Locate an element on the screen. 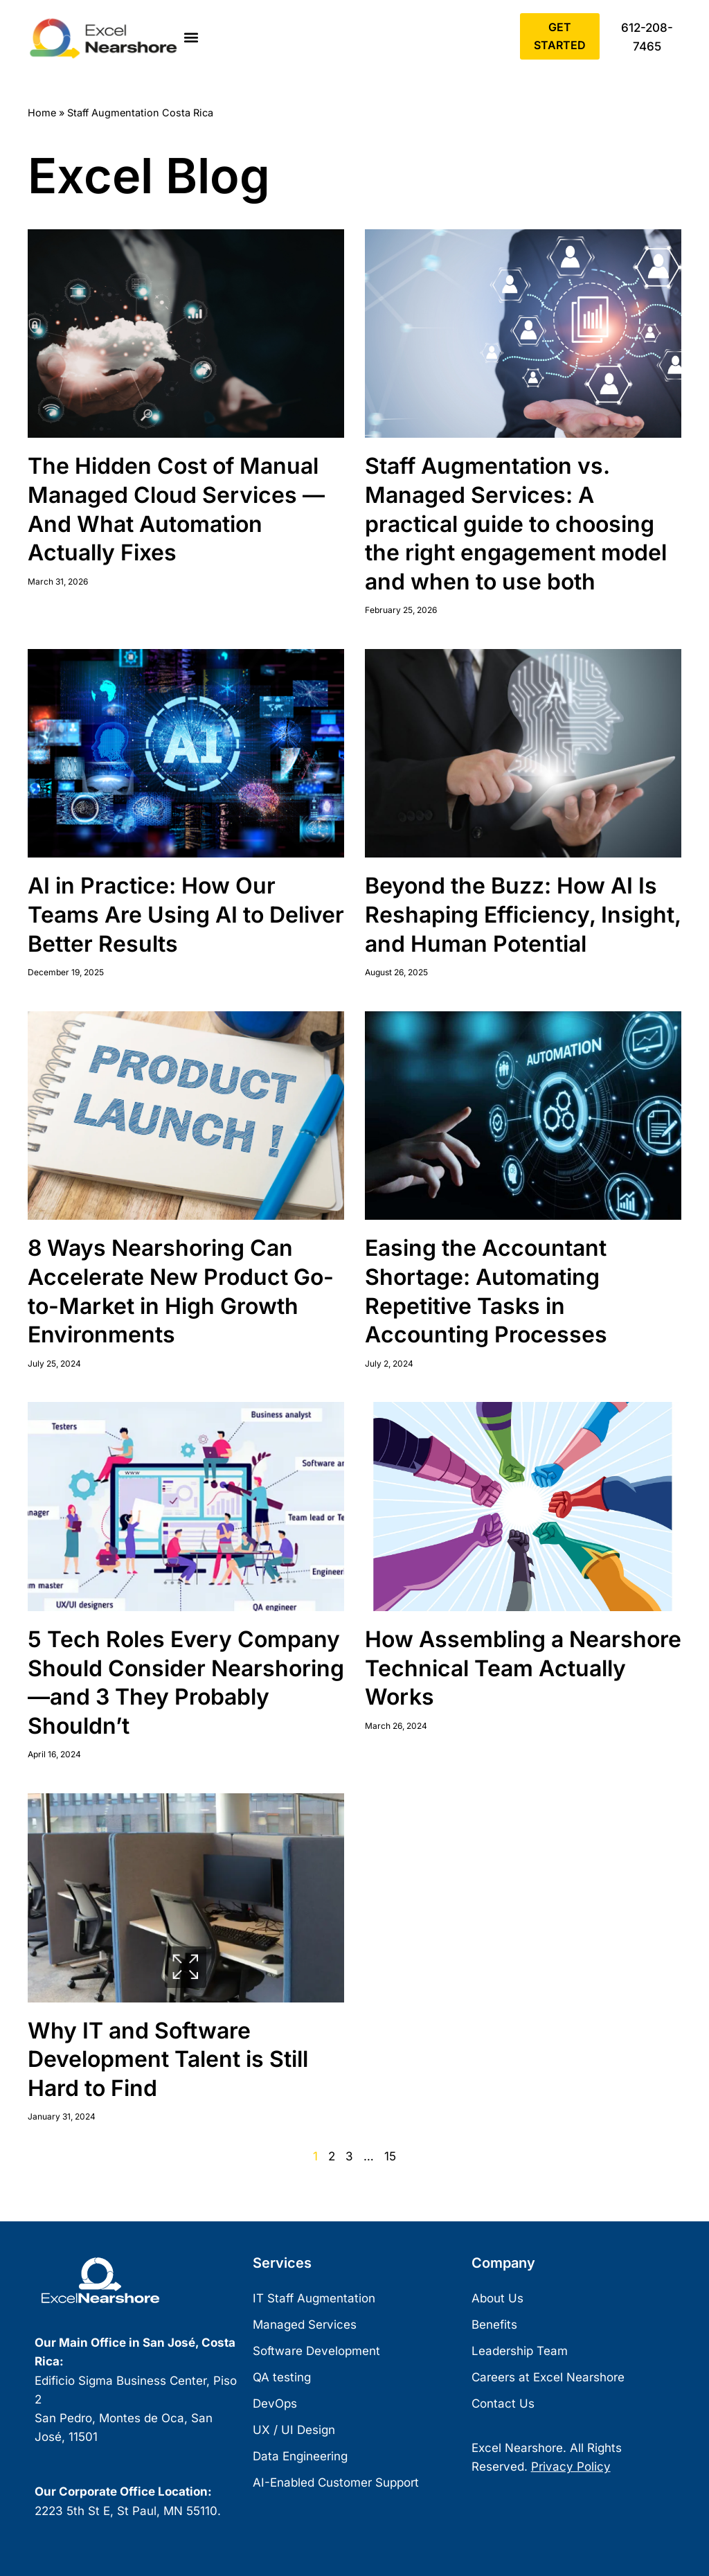  Why IT and Software Development Talent is Still Hard to Find is located at coordinates (168, 2059).